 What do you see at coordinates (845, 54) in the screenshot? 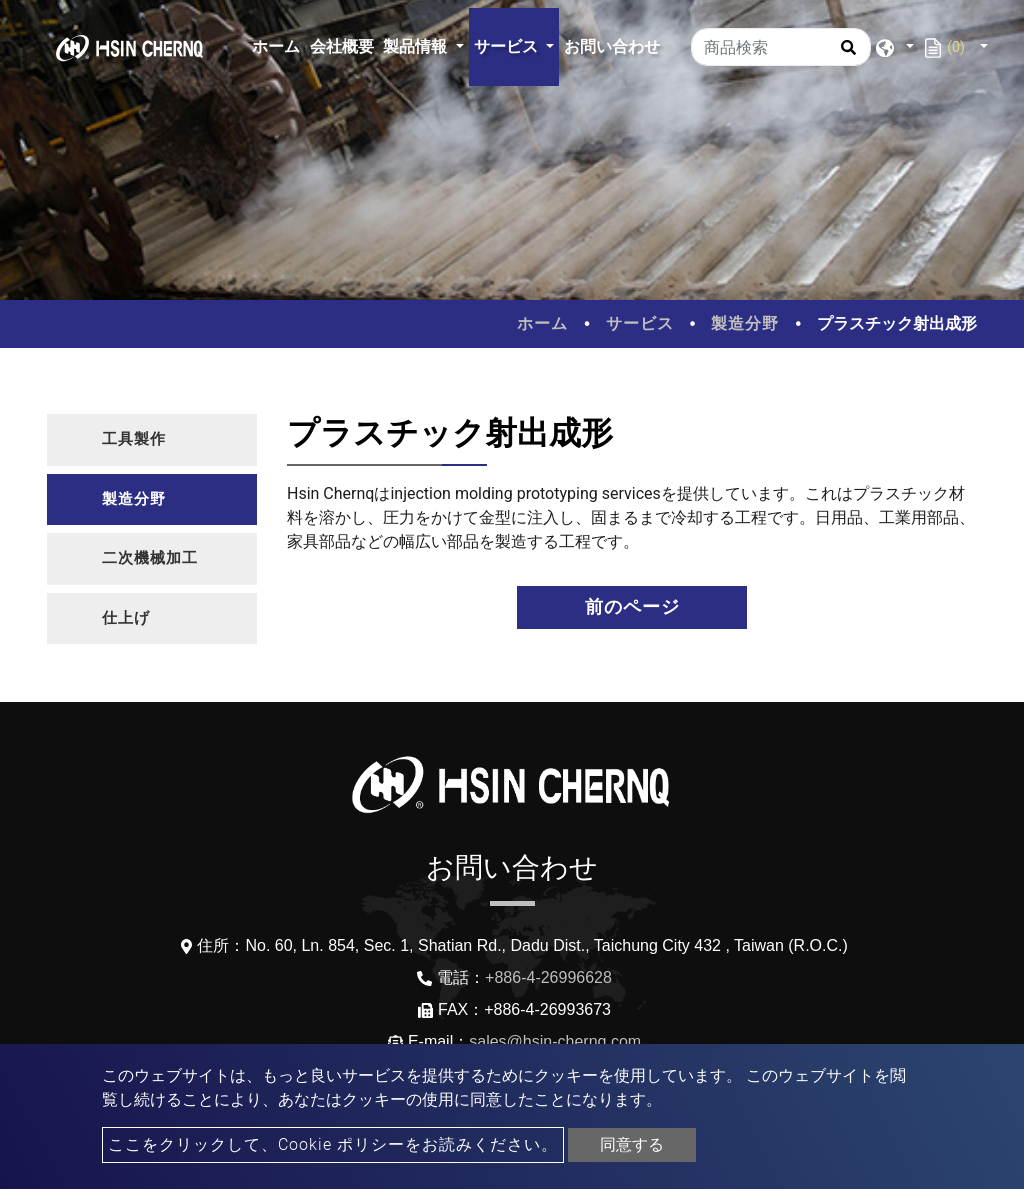
I see `[search button]` at bounding box center [845, 54].